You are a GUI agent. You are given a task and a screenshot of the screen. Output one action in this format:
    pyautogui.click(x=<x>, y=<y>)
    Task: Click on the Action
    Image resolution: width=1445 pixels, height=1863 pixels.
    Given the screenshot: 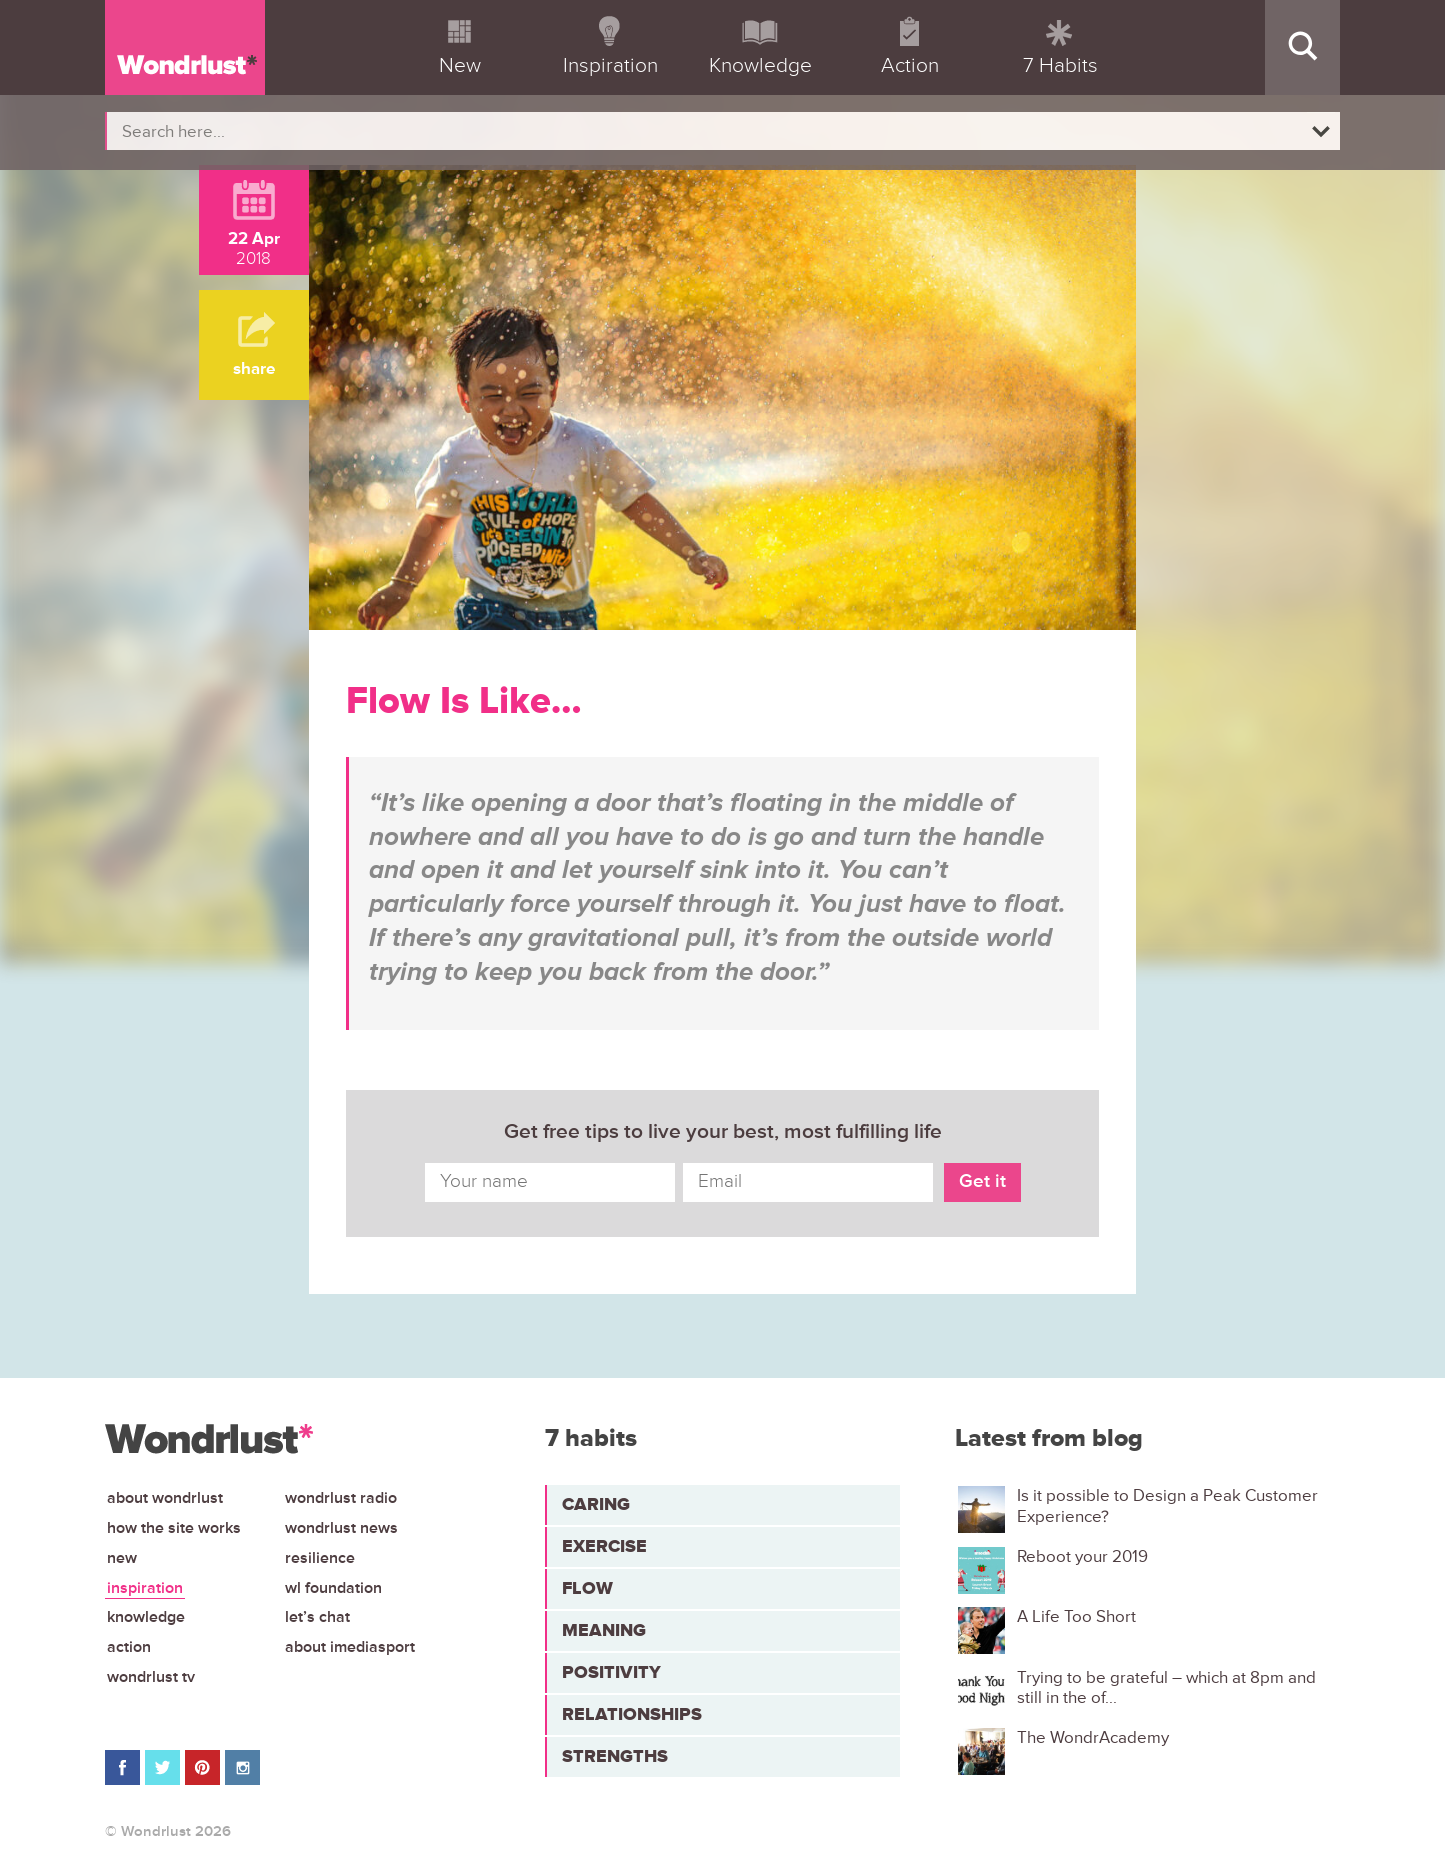 What is the action you would take?
    pyautogui.click(x=129, y=1647)
    